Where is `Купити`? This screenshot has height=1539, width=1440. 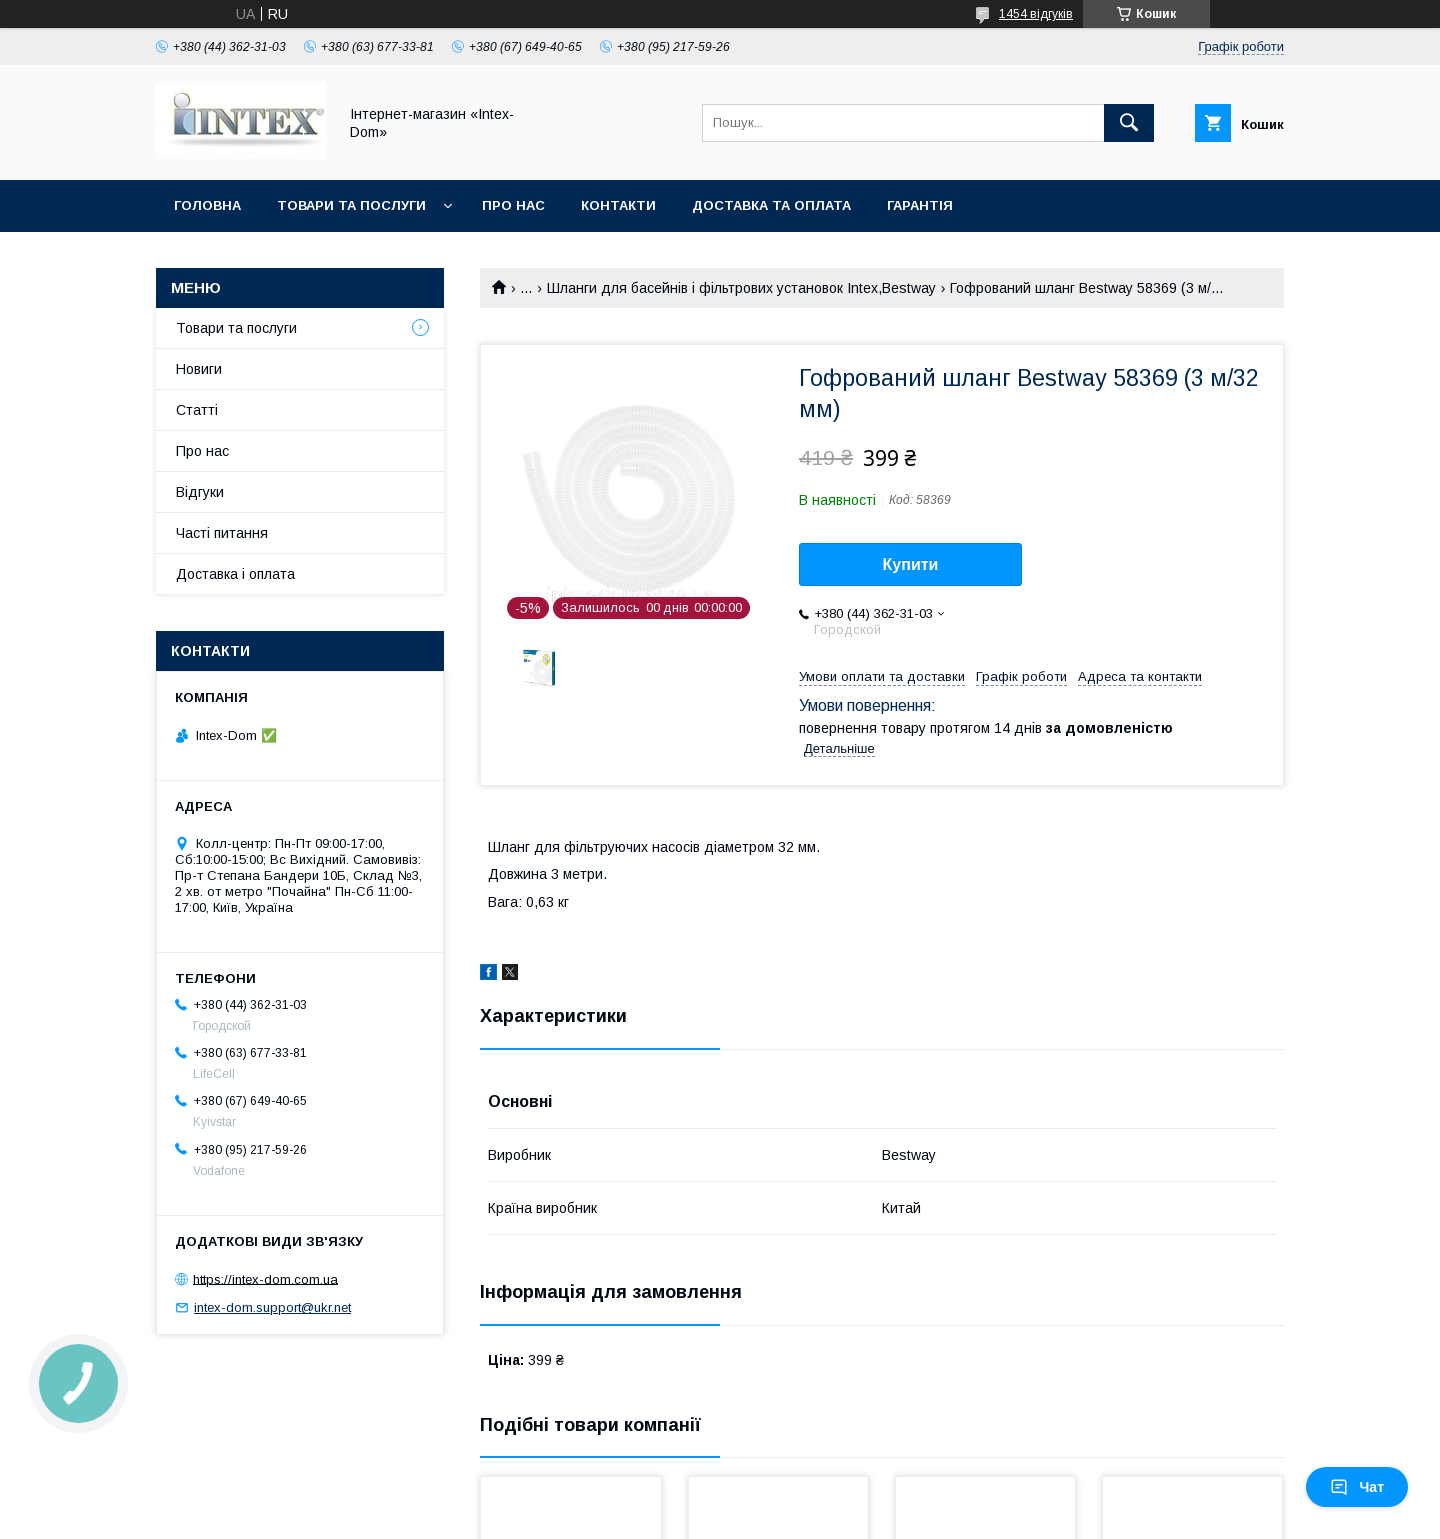 Купити is located at coordinates (911, 564).